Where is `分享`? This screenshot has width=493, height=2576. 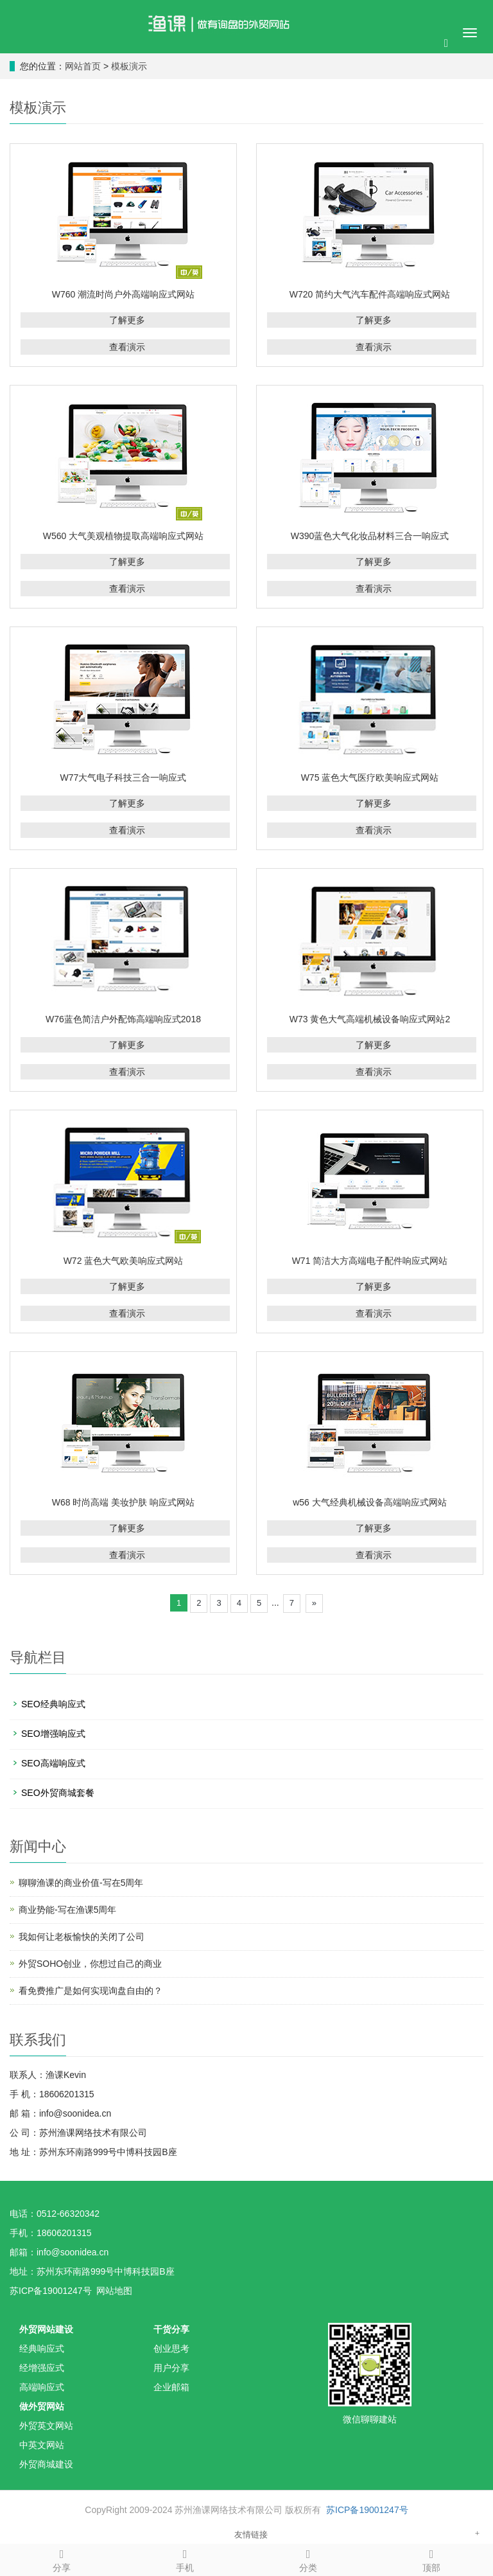 分享 is located at coordinates (61, 2559).